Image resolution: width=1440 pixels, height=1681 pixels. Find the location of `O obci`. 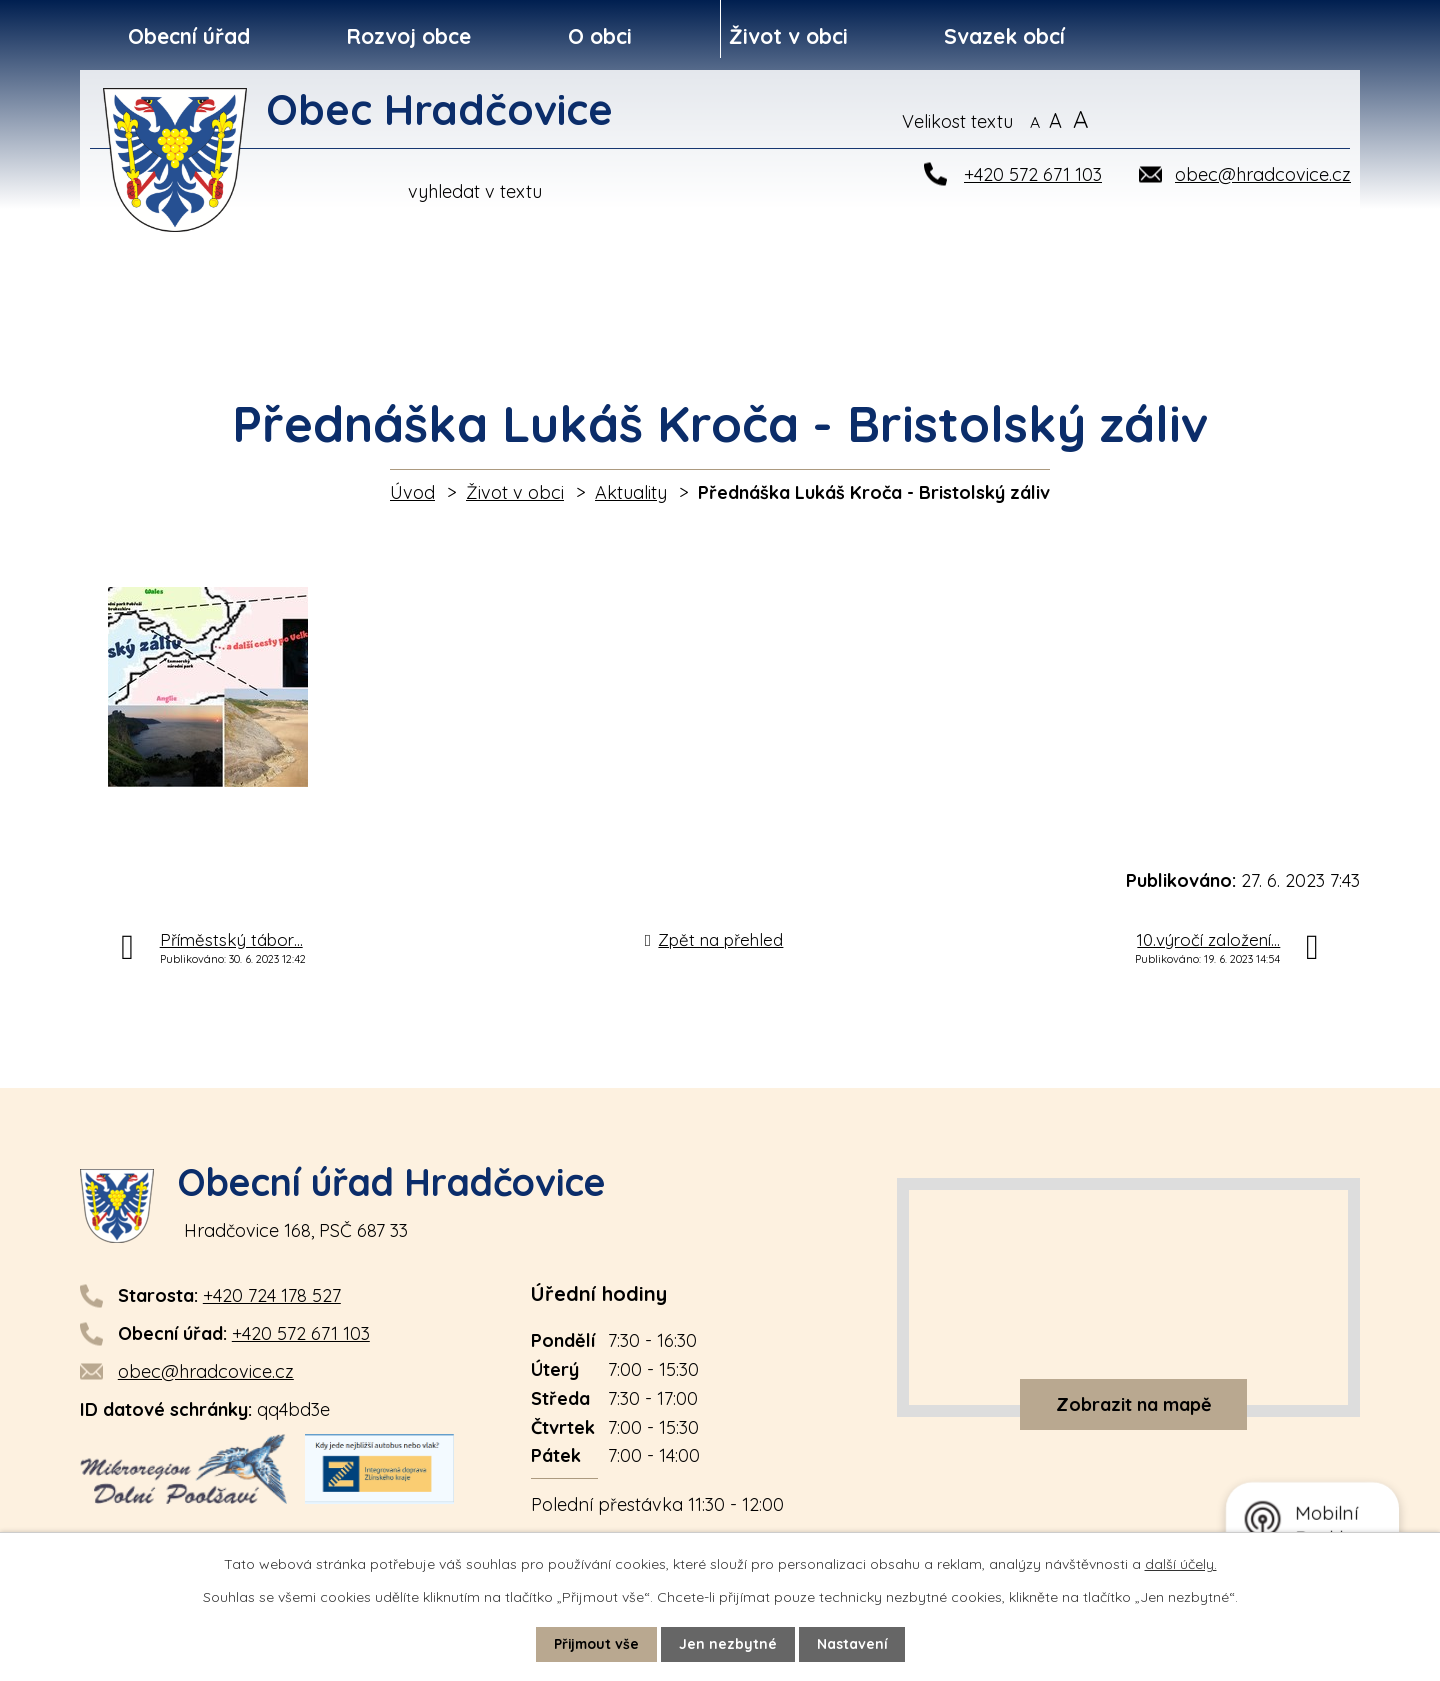

O obci is located at coordinates (600, 36).